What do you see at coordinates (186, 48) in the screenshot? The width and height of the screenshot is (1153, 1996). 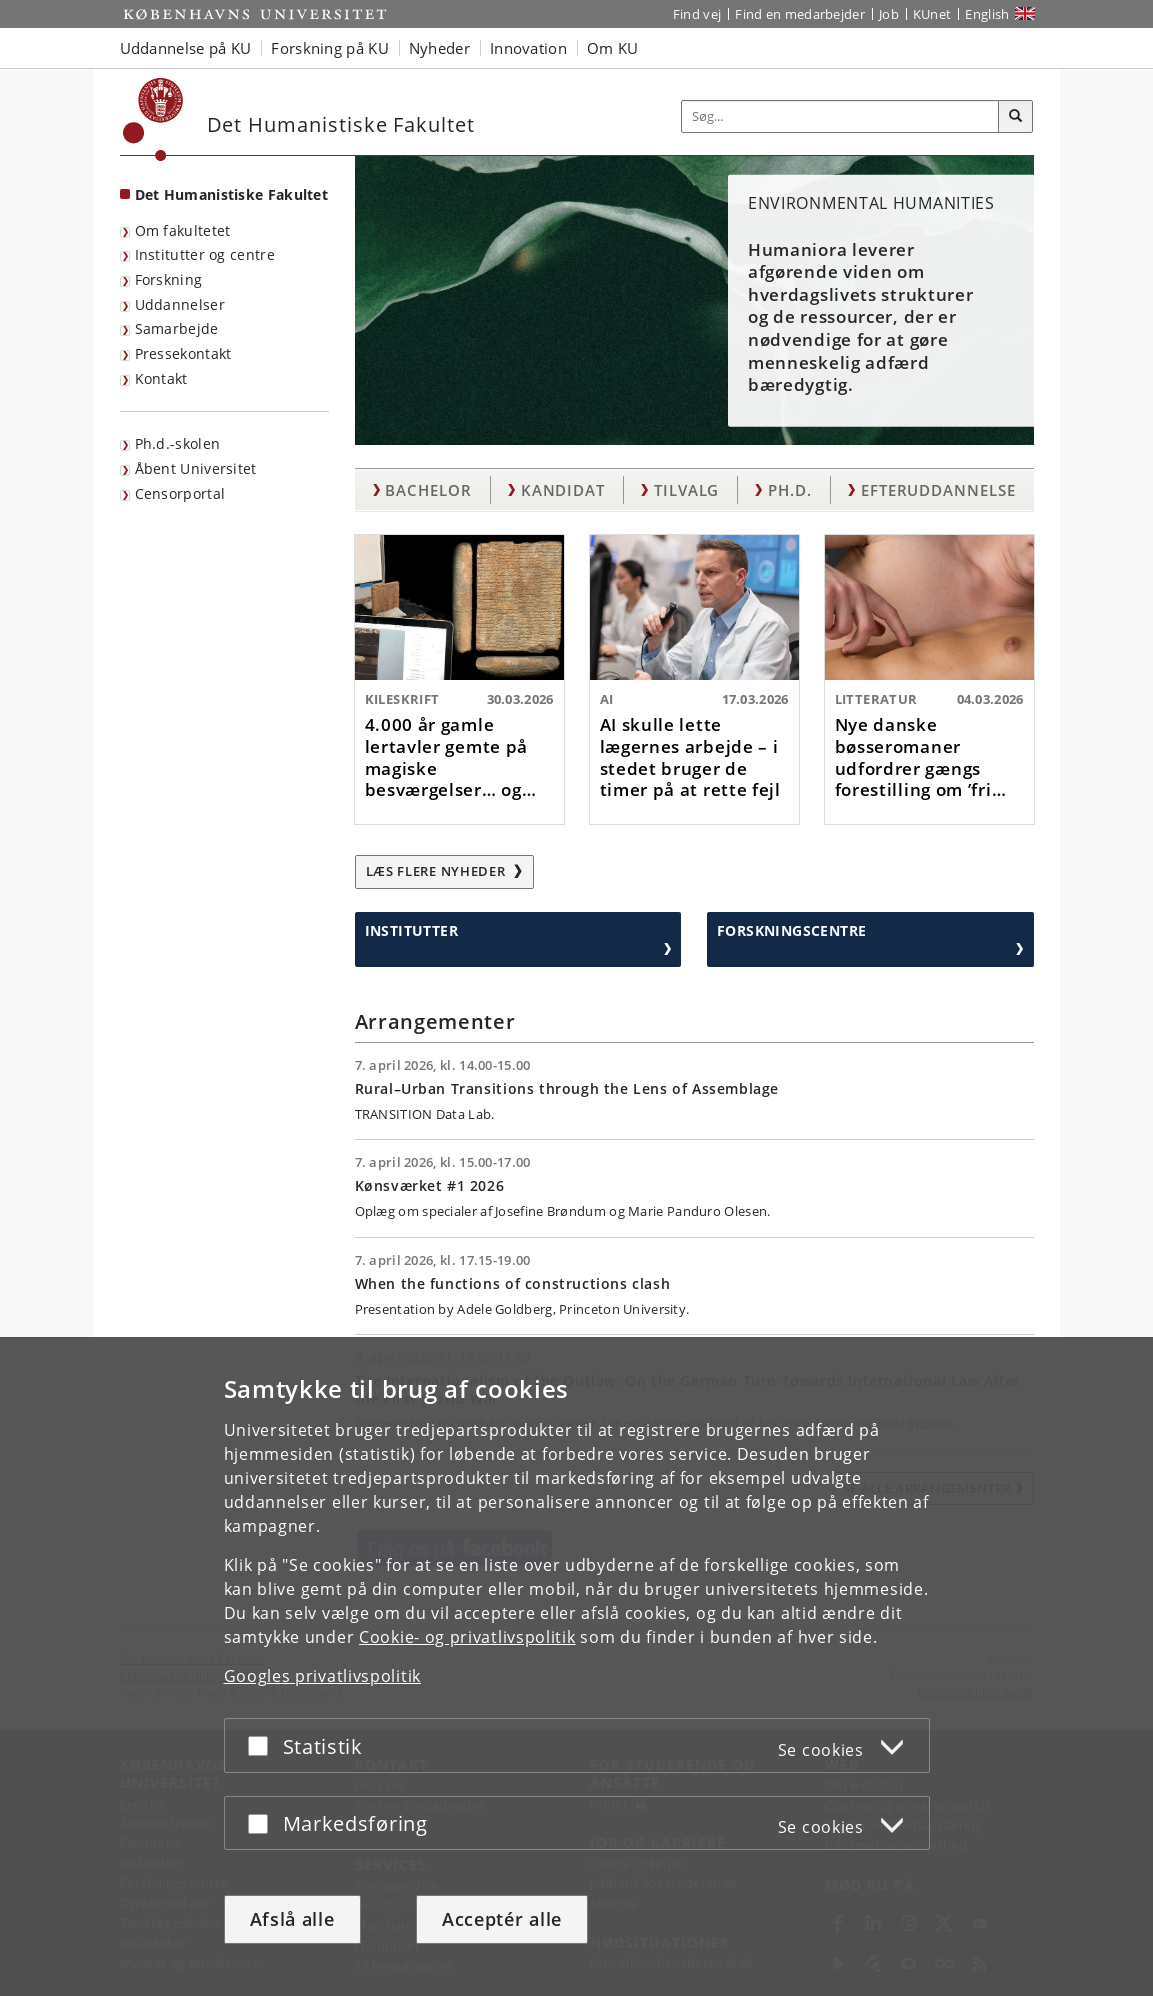 I see `Uddannelse på KU [button]` at bounding box center [186, 48].